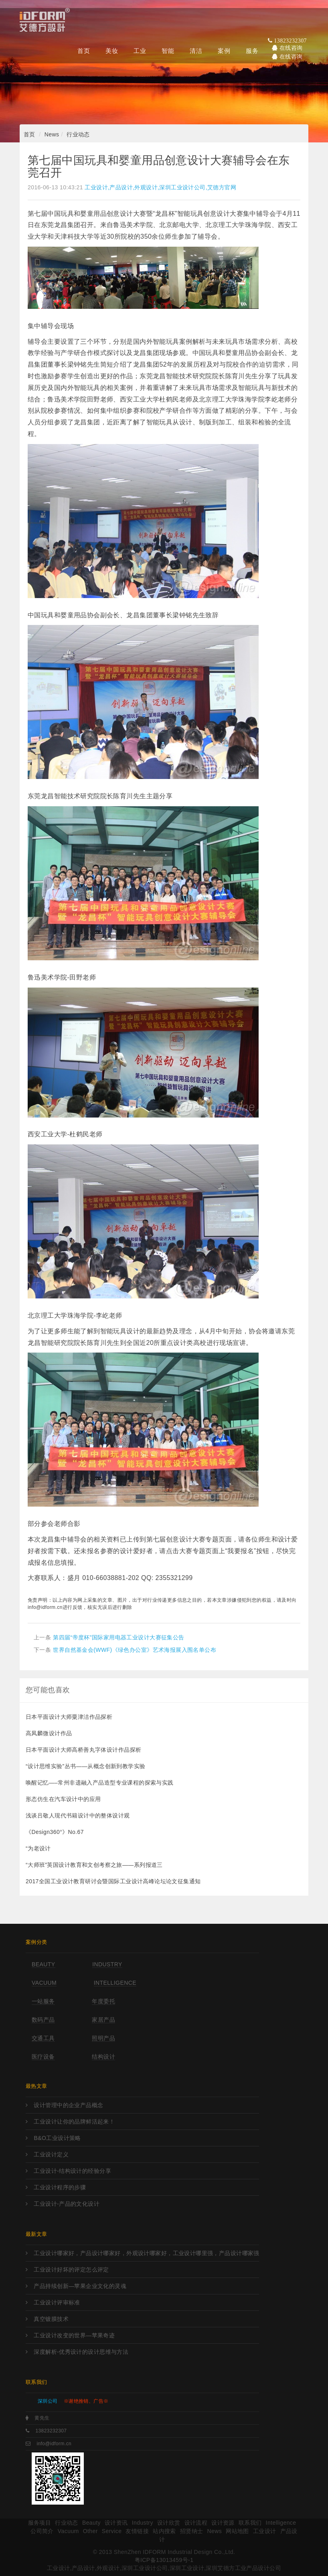 Image resolution: width=328 pixels, height=2576 pixels. I want to click on 公司简介, so click(42, 2531).